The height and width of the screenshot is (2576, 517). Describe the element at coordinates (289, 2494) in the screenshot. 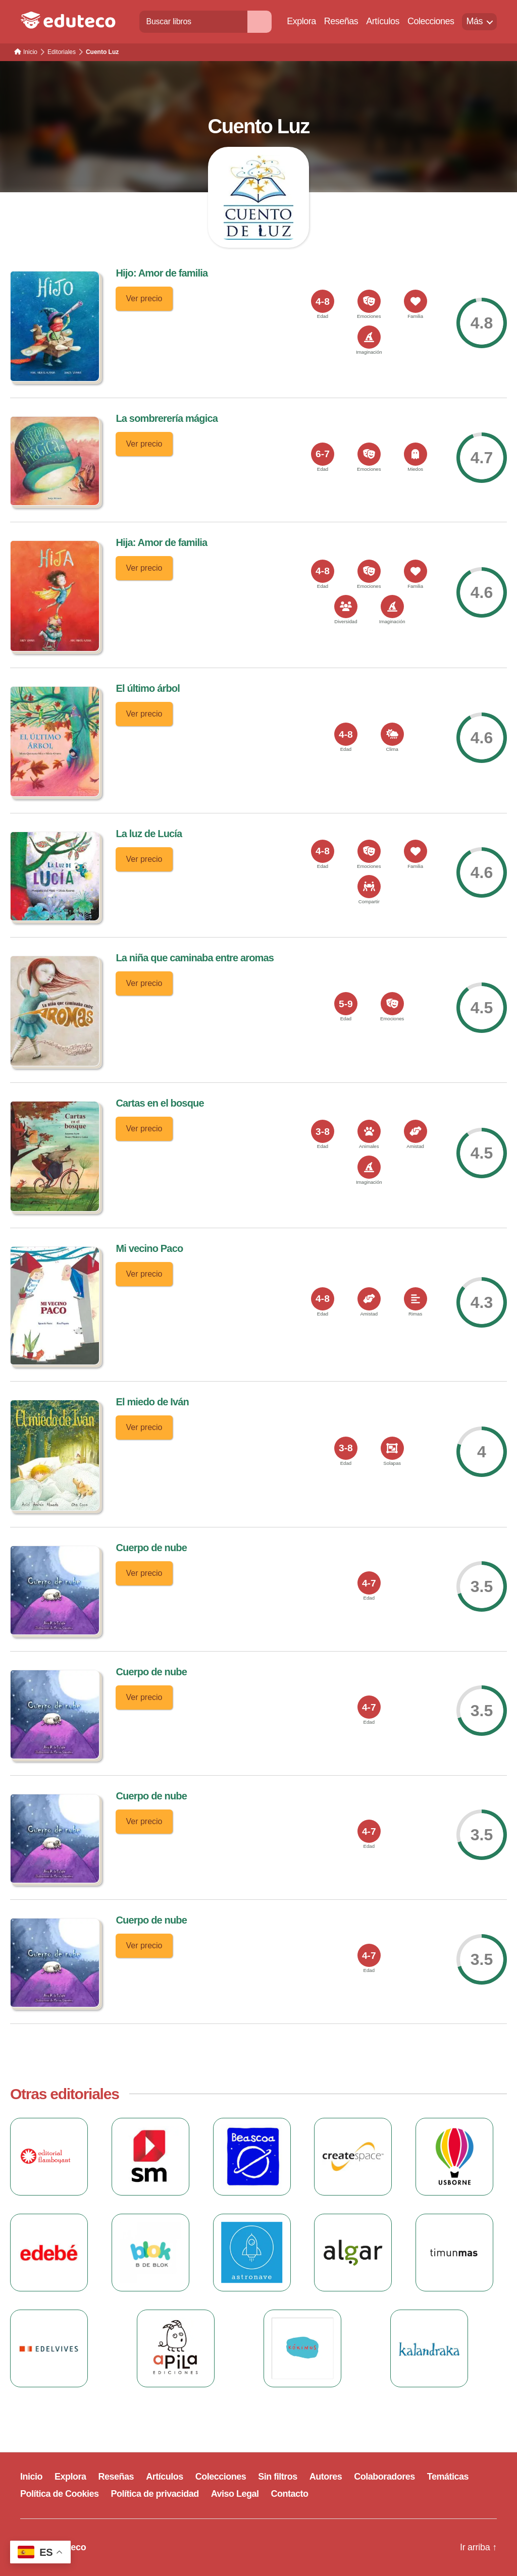

I see `Contacto` at that location.